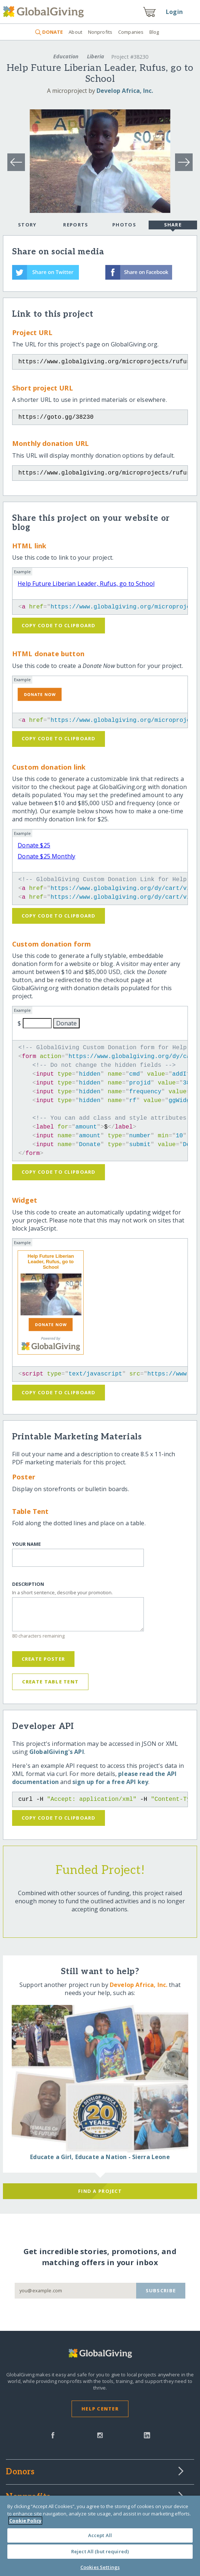 This screenshot has height=2576, width=200. Describe the element at coordinates (28, 1584) in the screenshot. I see `Description` at that location.